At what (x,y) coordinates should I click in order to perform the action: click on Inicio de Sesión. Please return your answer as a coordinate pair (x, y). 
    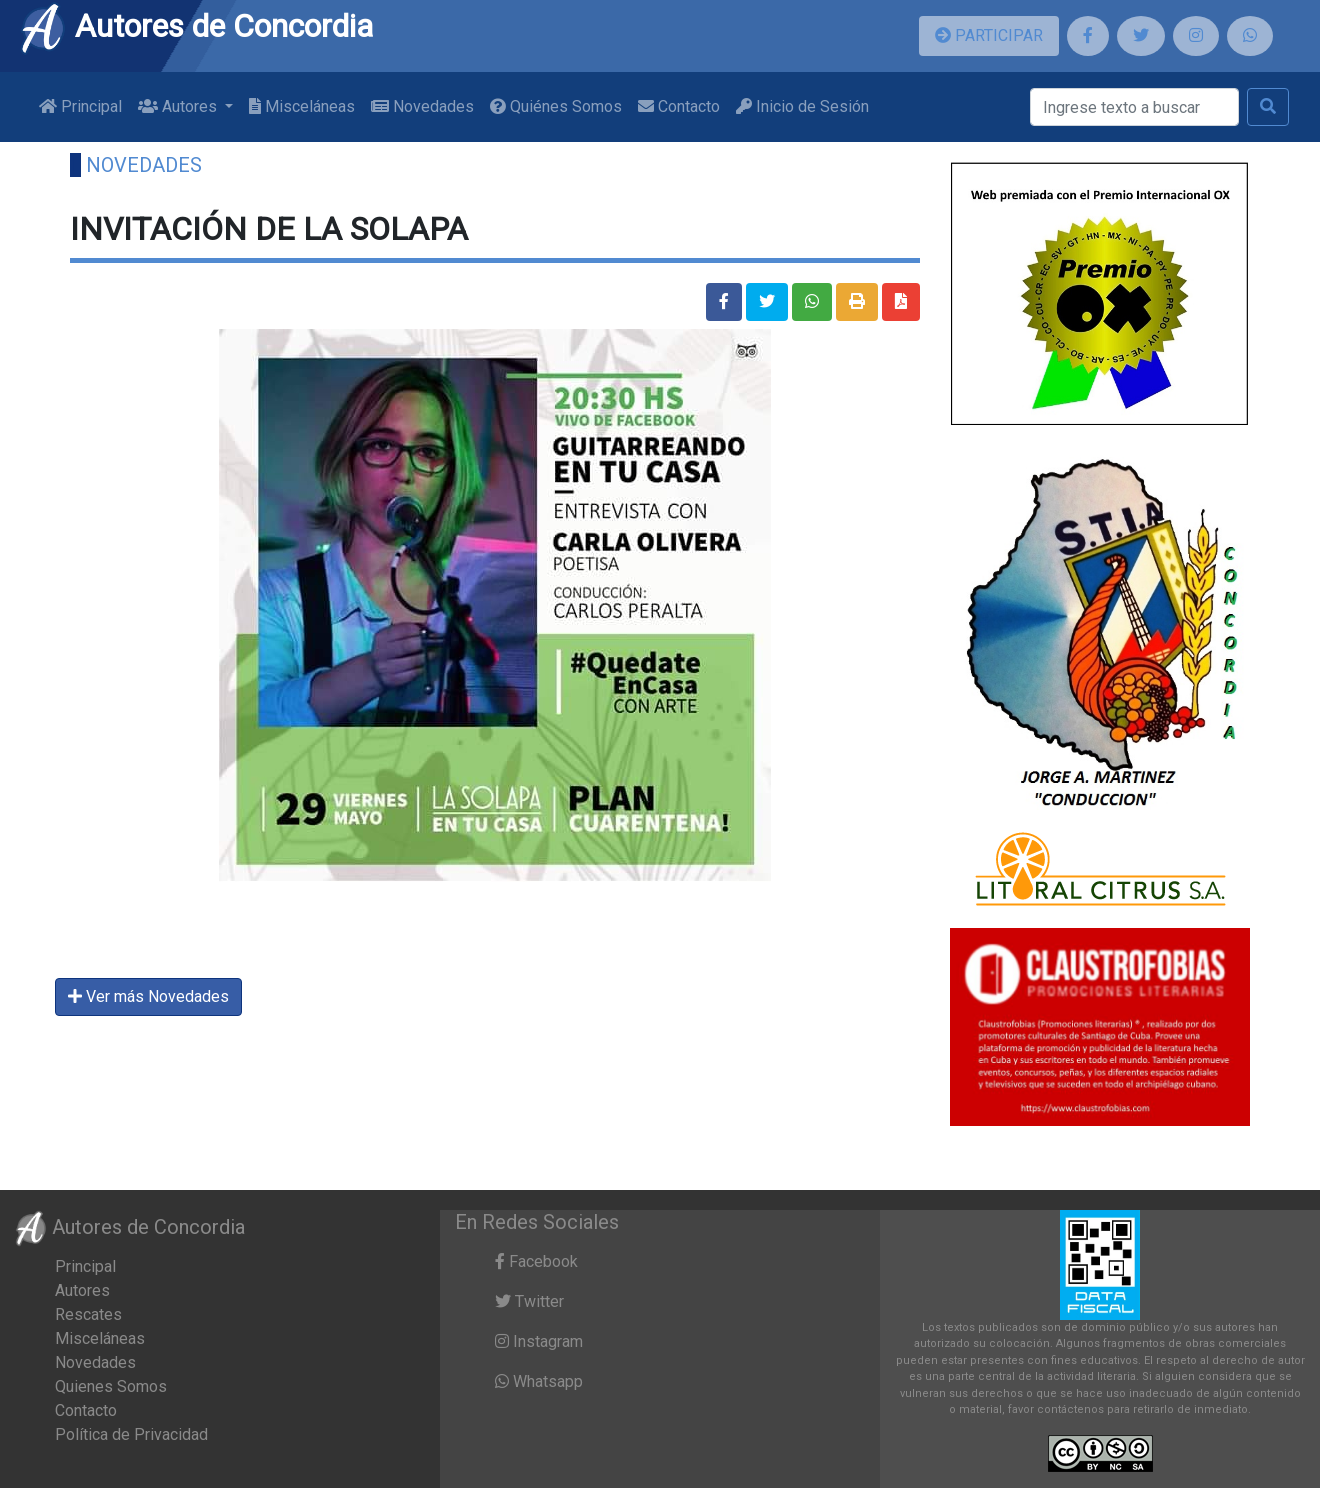
    Looking at the image, I should click on (802, 106).